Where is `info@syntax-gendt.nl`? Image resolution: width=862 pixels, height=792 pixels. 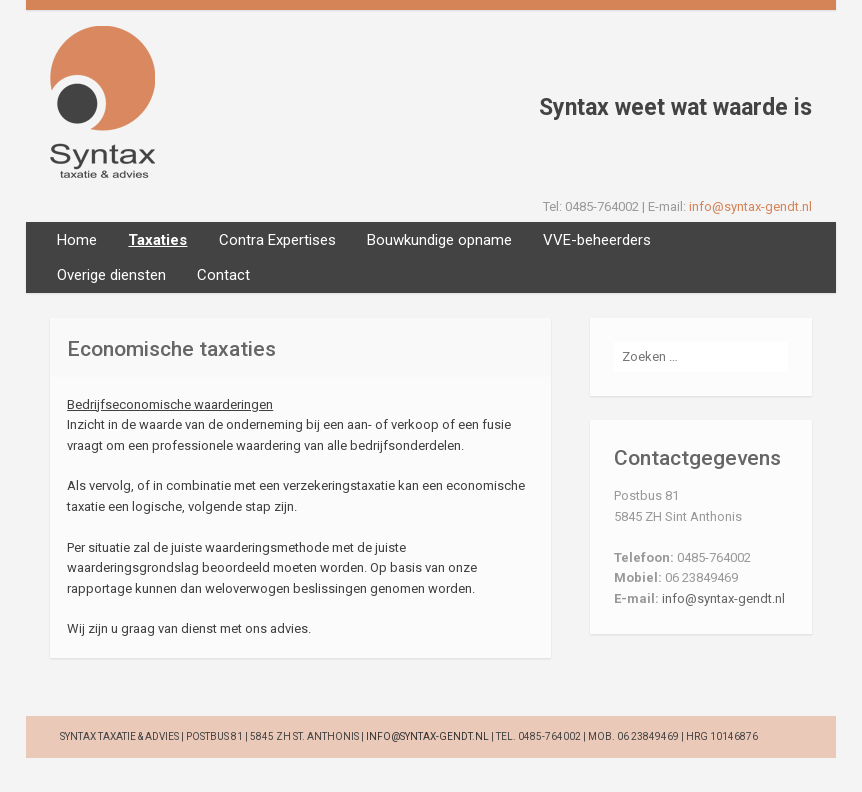 info@syntax-gendt.nl is located at coordinates (750, 206).